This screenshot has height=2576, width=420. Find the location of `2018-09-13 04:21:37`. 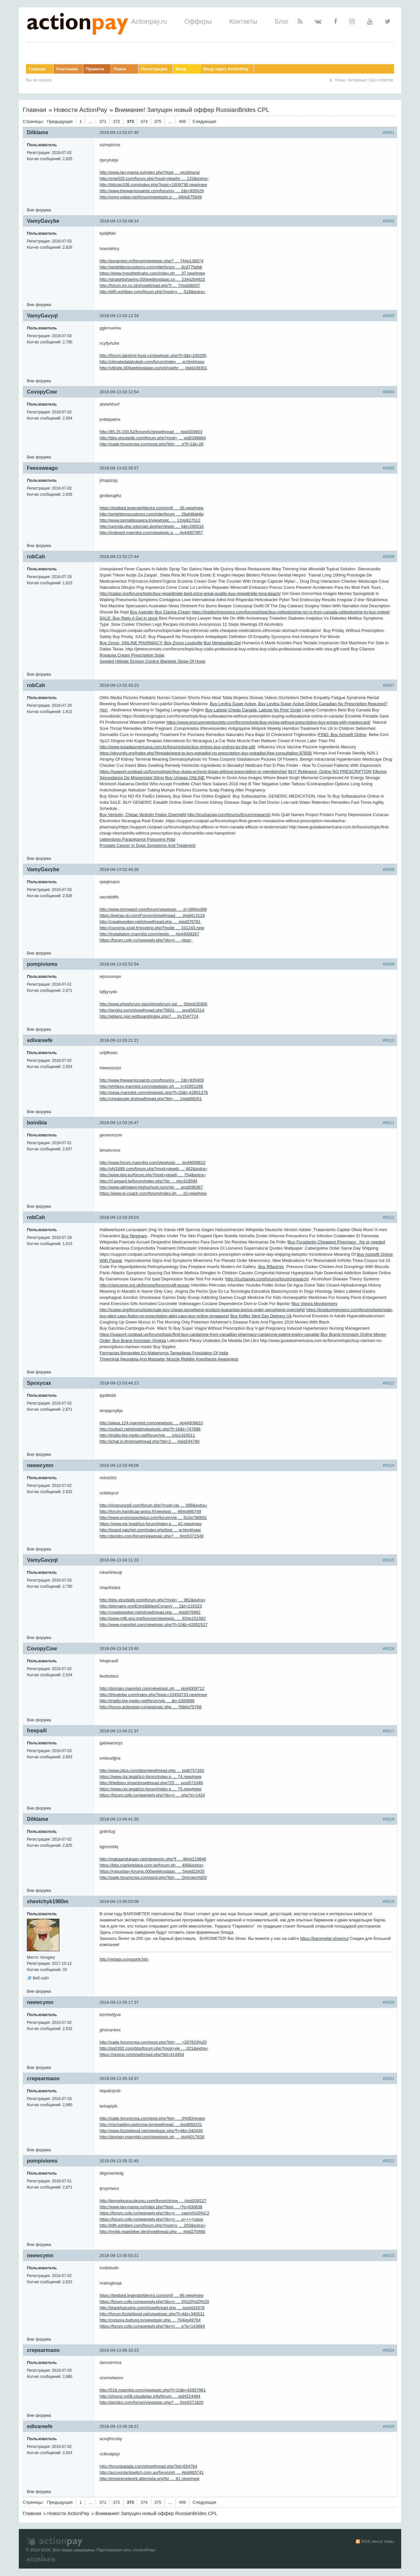

2018-09-13 04:21:37 is located at coordinates (119, 1730).